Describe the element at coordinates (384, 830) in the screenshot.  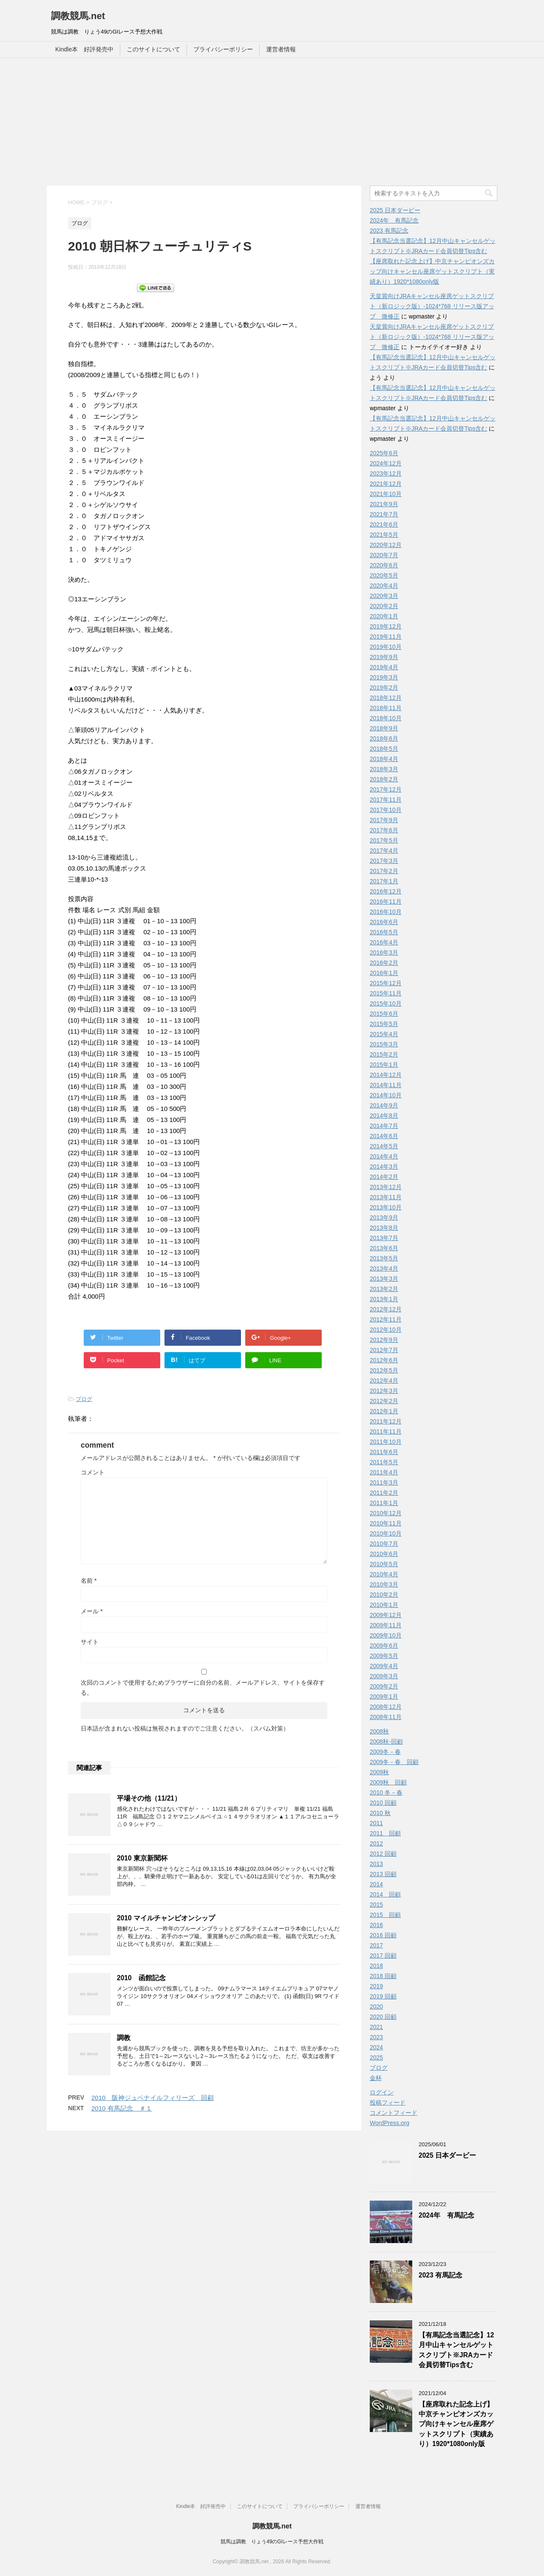
I see `2017年6月` at that location.